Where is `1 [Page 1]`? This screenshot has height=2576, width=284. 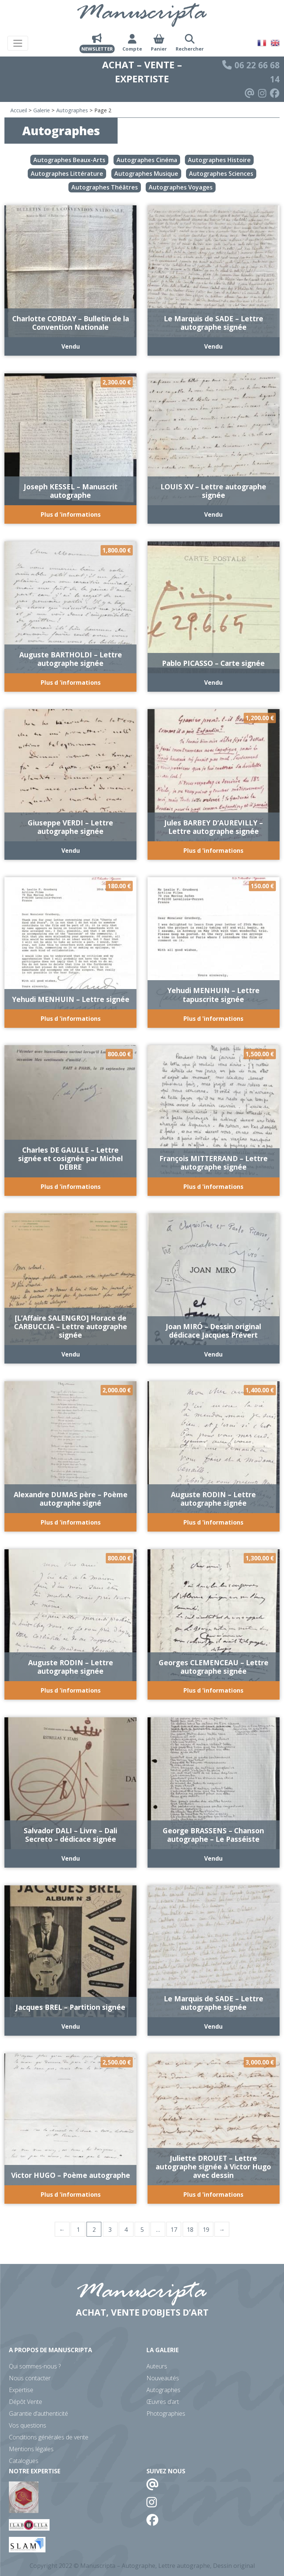 1 [Page 1] is located at coordinates (78, 2230).